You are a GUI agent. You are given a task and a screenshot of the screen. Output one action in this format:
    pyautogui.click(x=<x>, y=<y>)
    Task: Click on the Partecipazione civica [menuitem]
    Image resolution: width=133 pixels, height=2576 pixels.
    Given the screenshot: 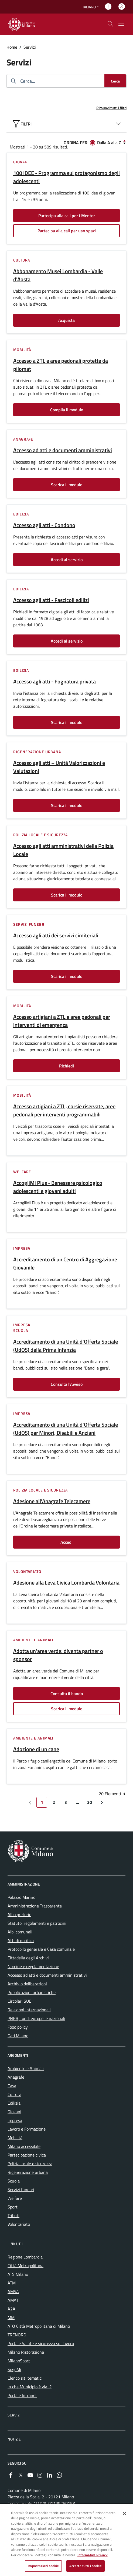 What is the action you would take?
    pyautogui.click(x=27, y=2155)
    